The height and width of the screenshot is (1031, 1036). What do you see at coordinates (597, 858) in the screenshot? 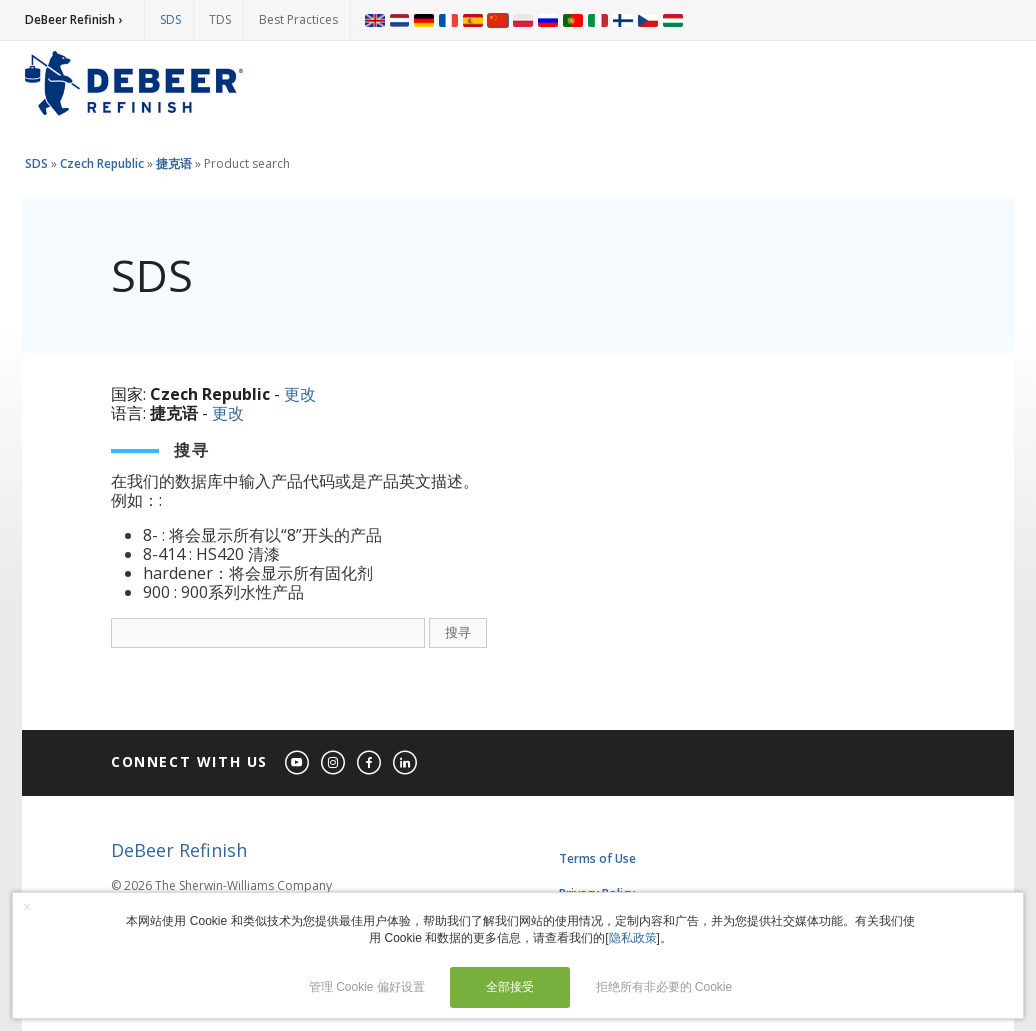
I see `Terms of Use` at bounding box center [597, 858].